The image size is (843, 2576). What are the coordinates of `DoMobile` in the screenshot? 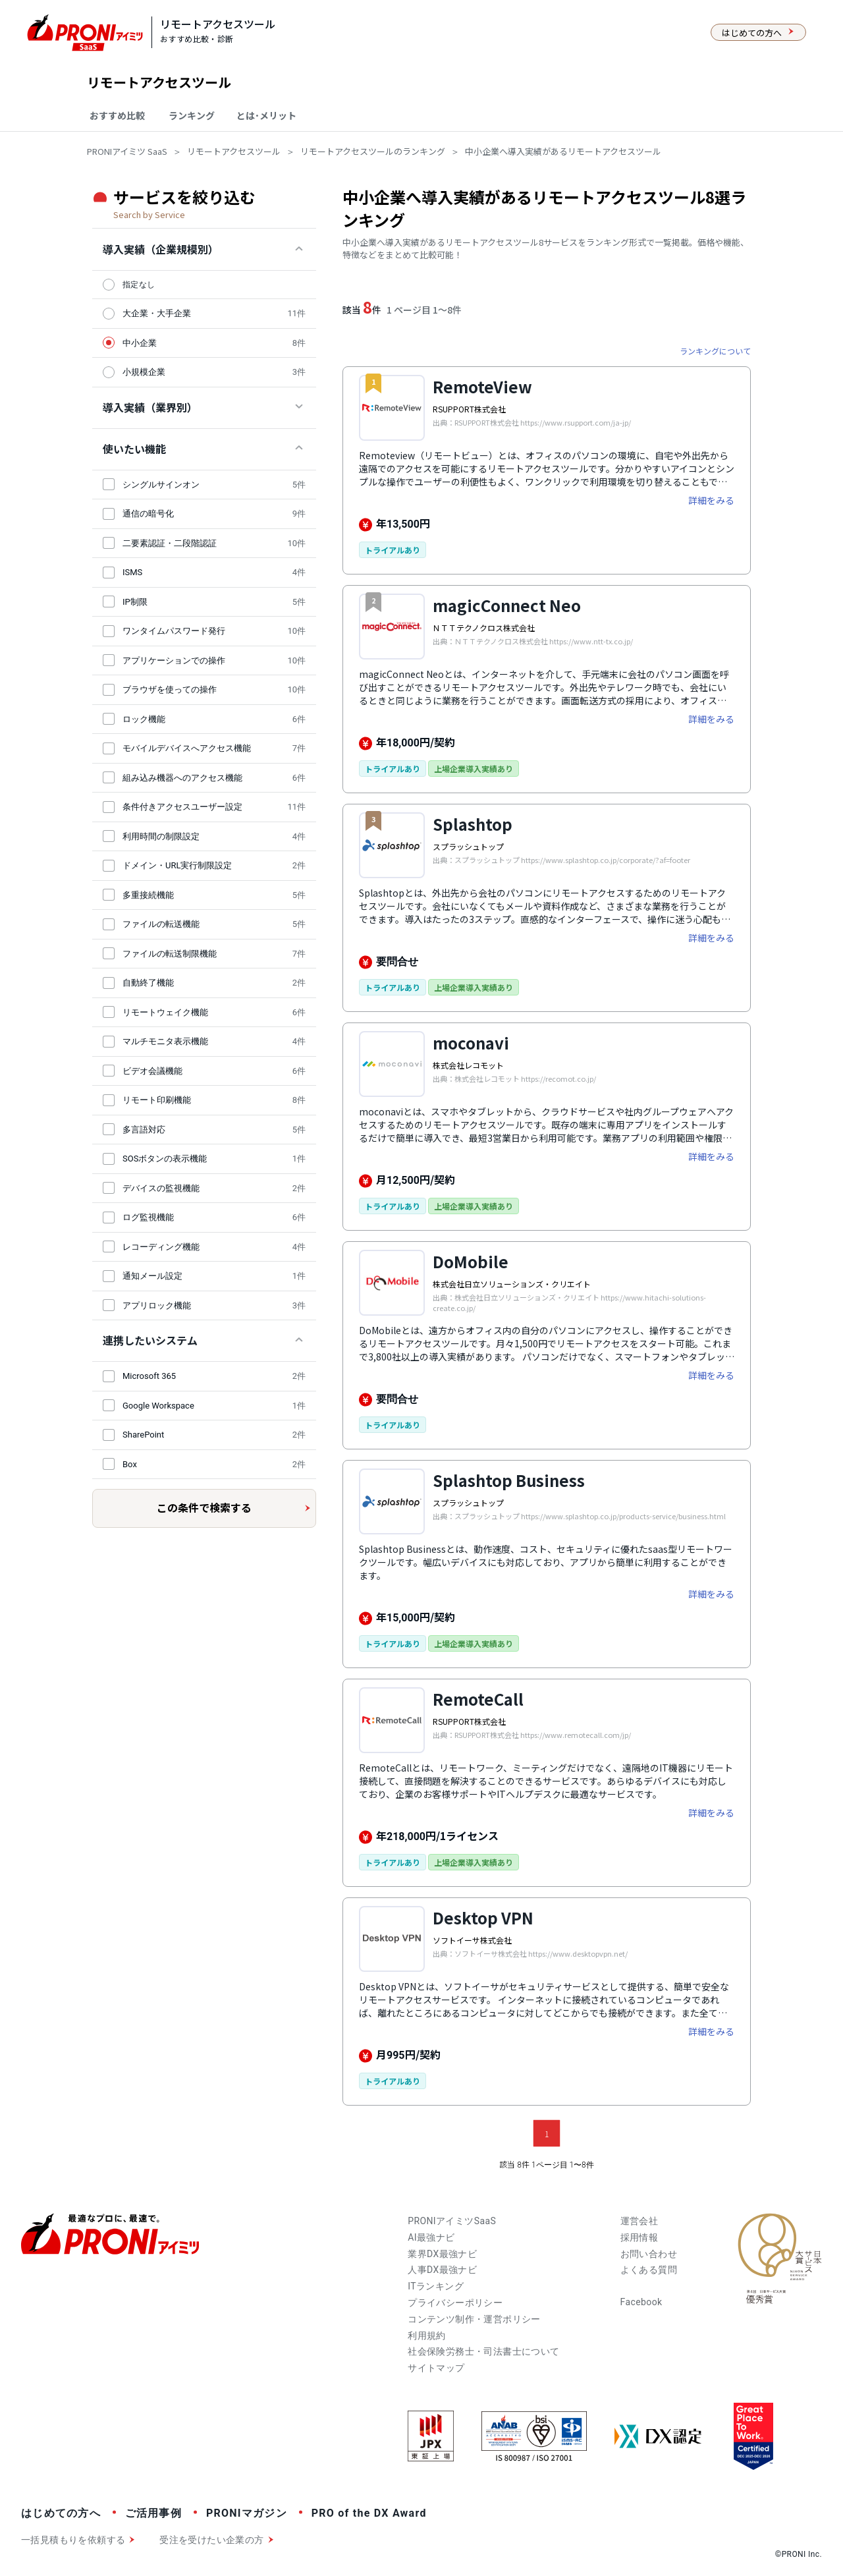 It's located at (470, 1261).